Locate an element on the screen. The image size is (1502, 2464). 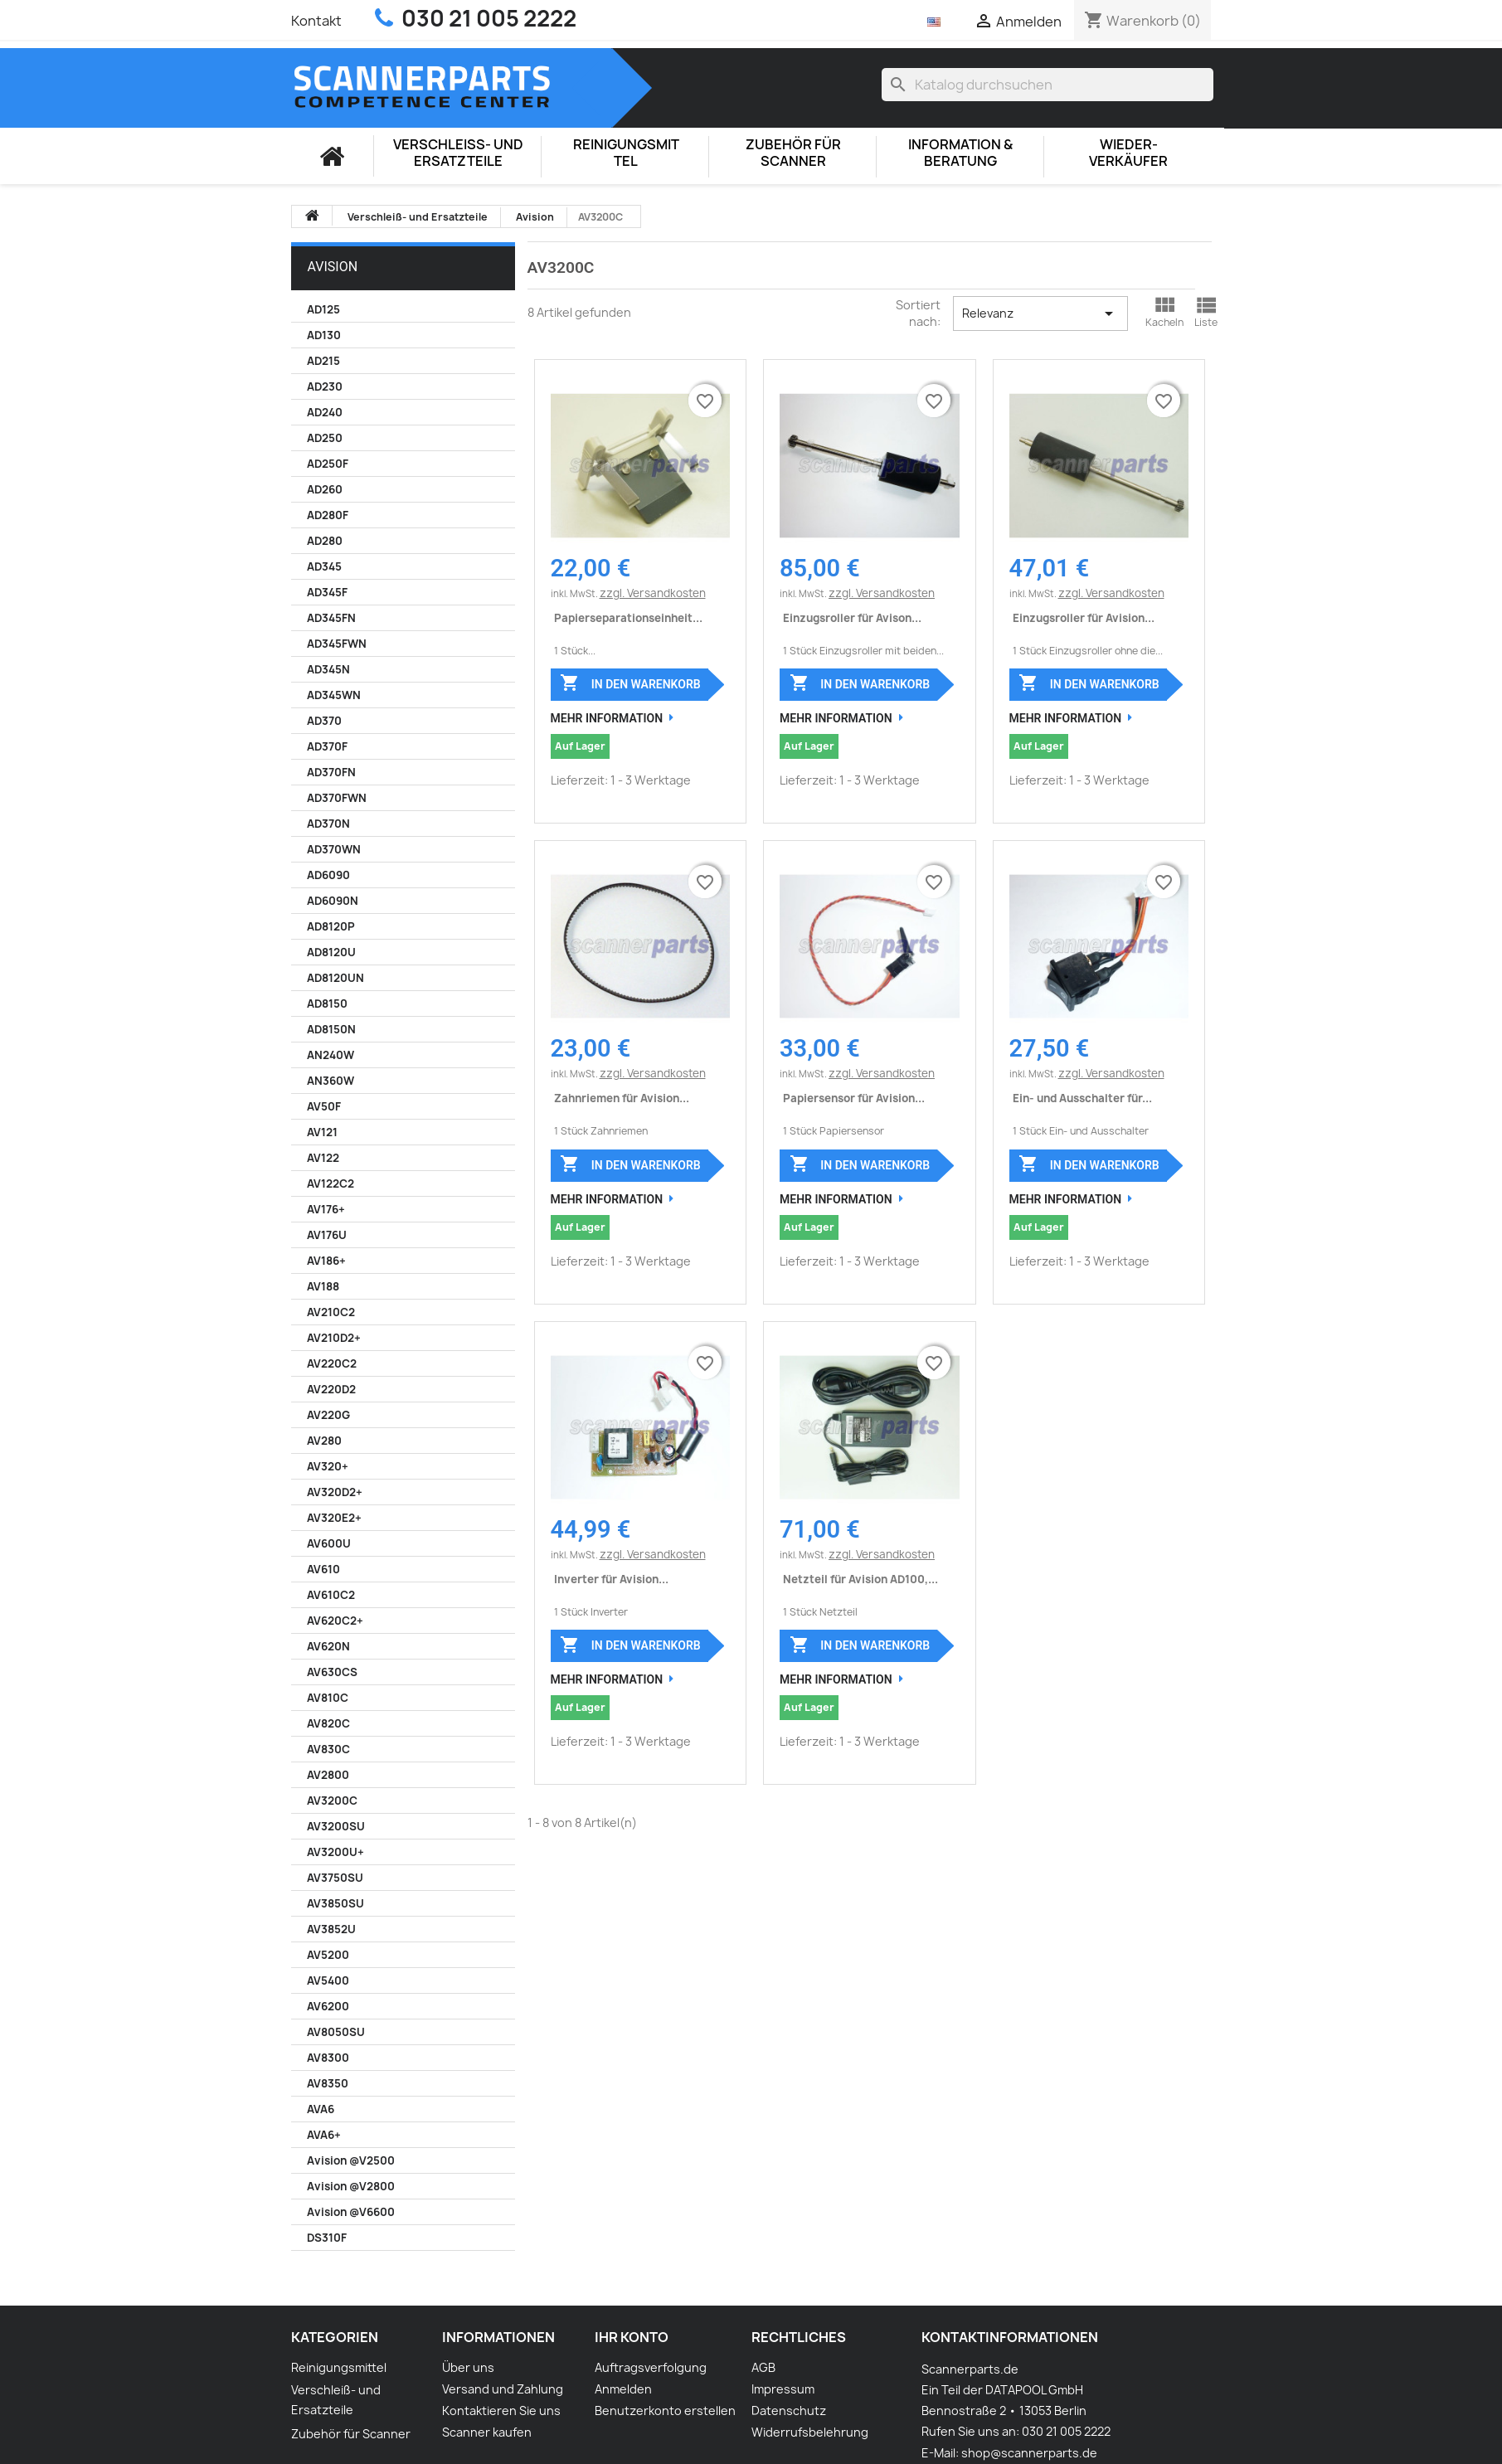
AV630CS is located at coordinates (332, 1672).